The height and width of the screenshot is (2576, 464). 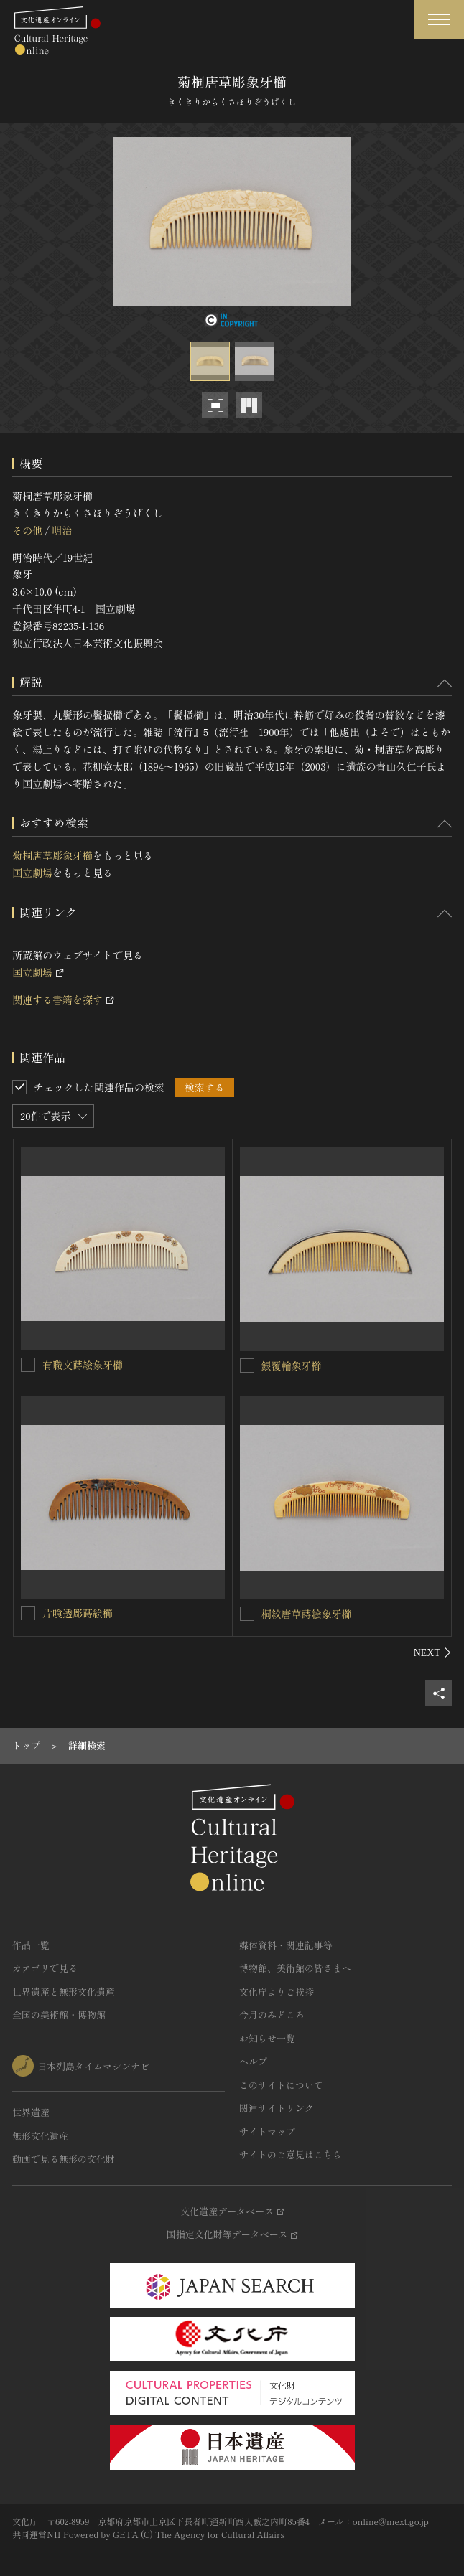 I want to click on [後にスライドする], so click(x=433, y=1652).